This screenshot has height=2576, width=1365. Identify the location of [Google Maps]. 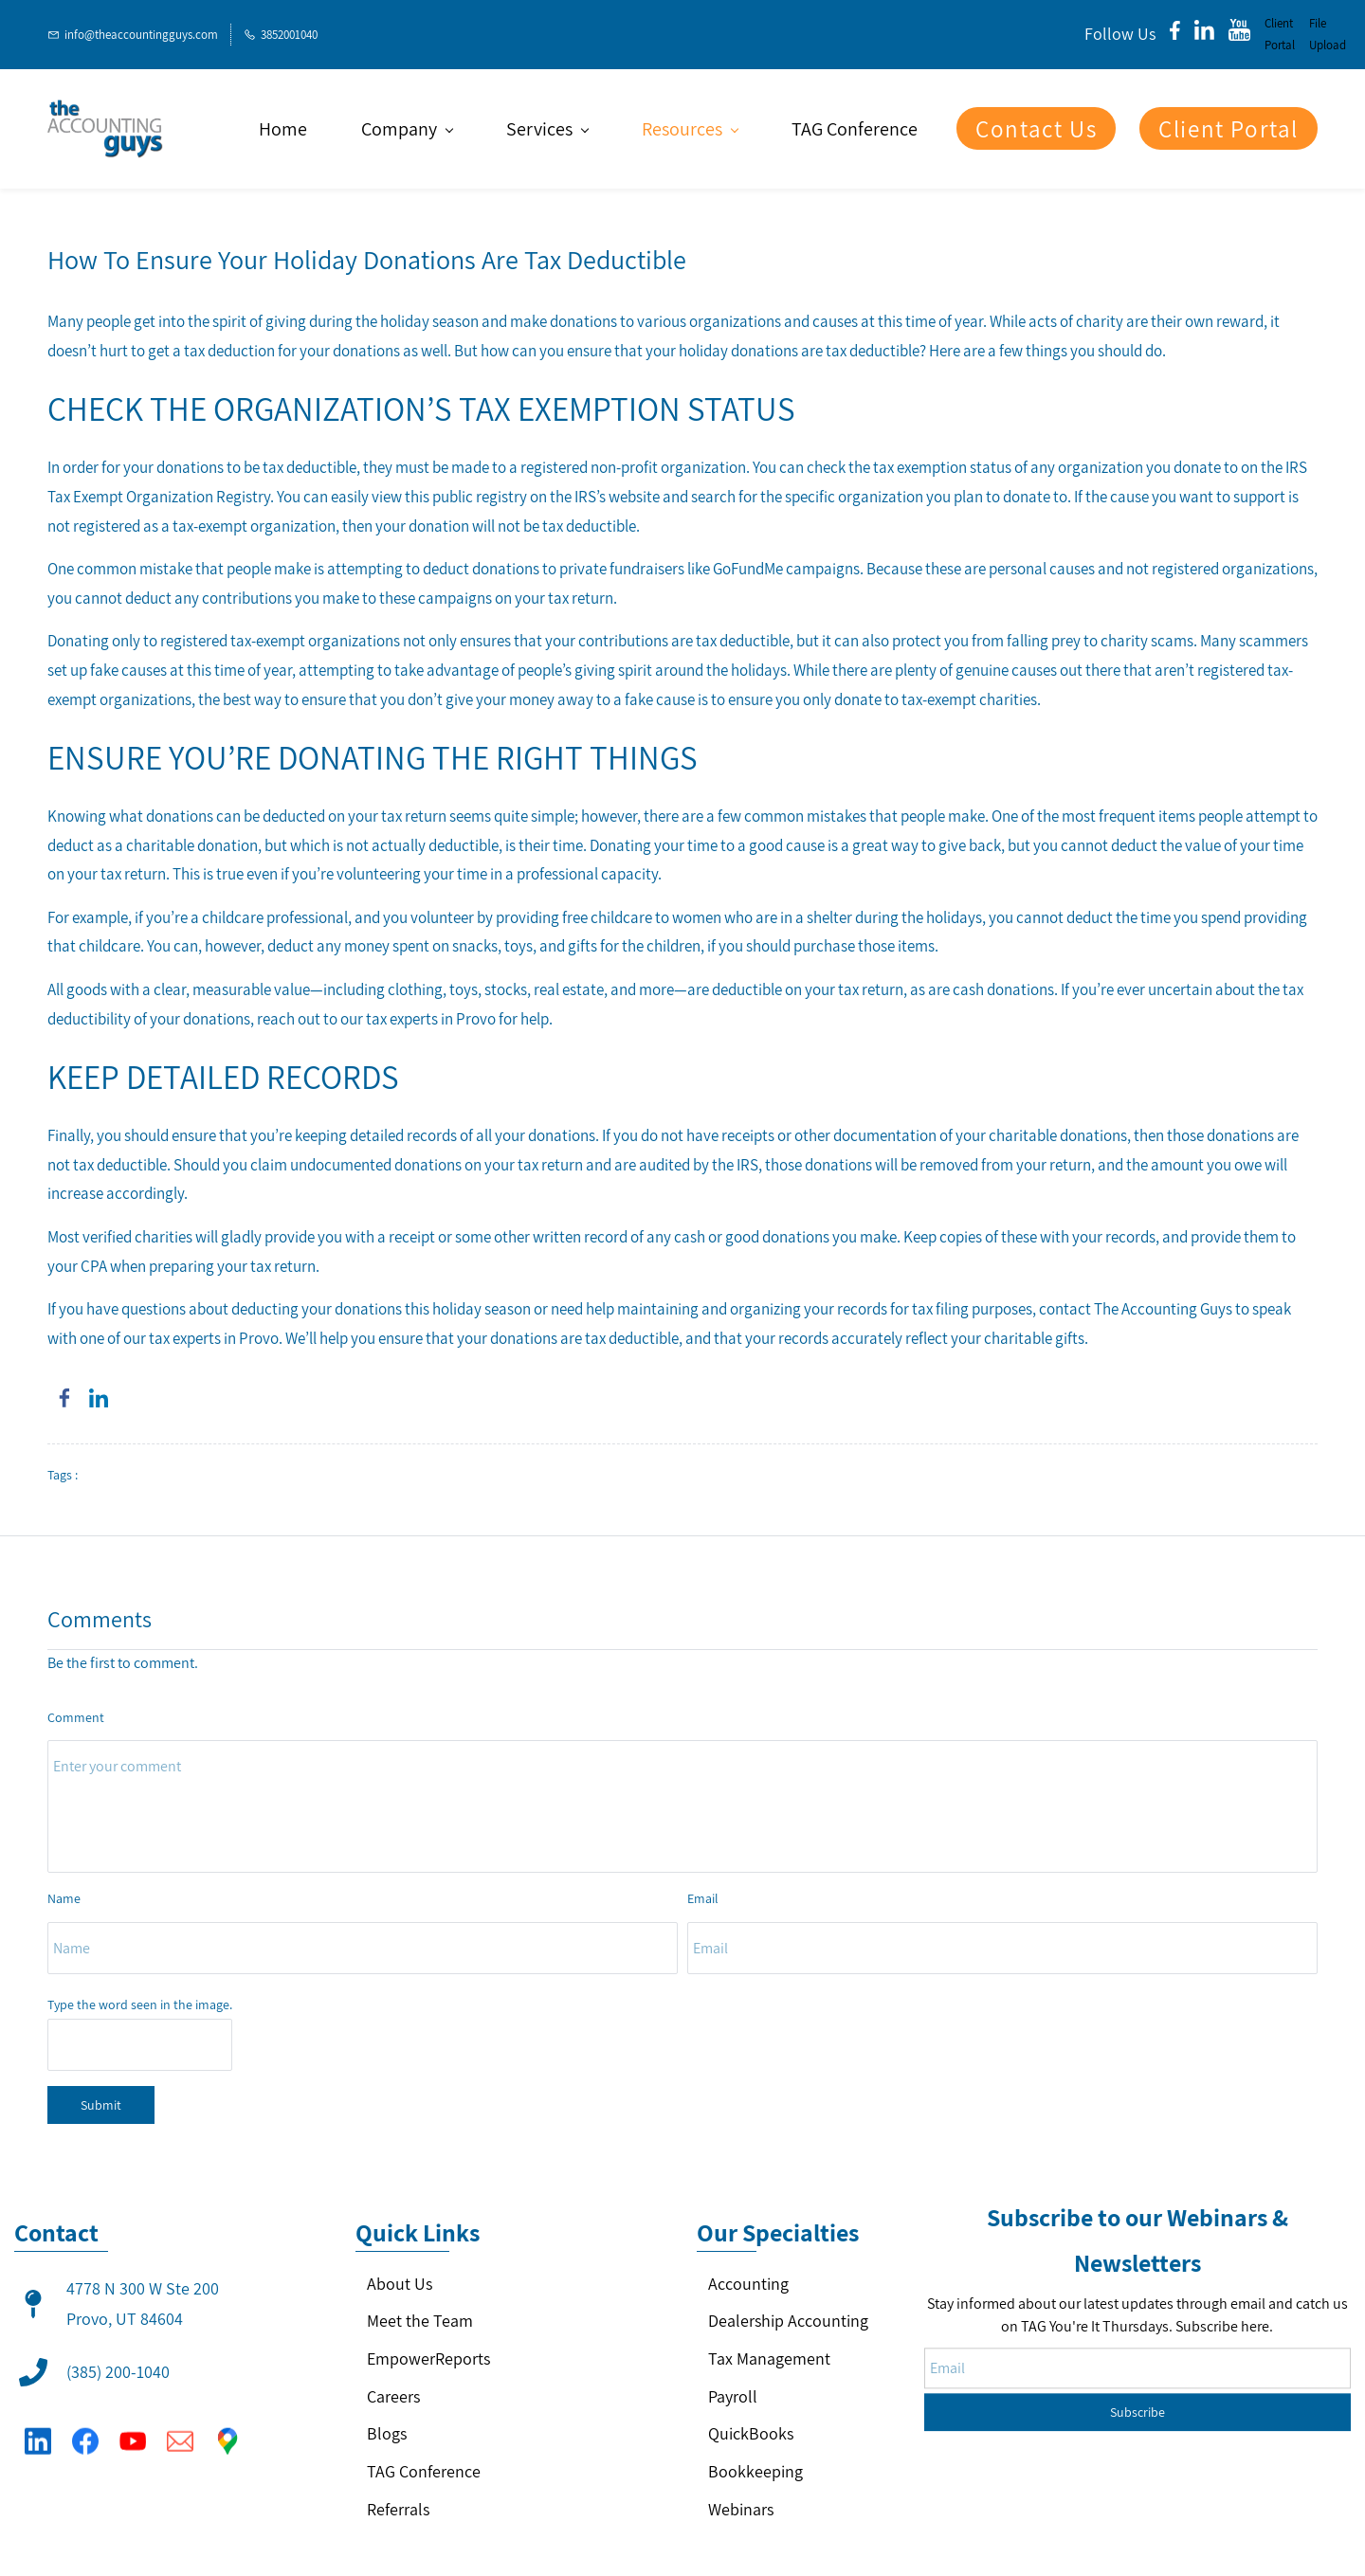
(227, 2432).